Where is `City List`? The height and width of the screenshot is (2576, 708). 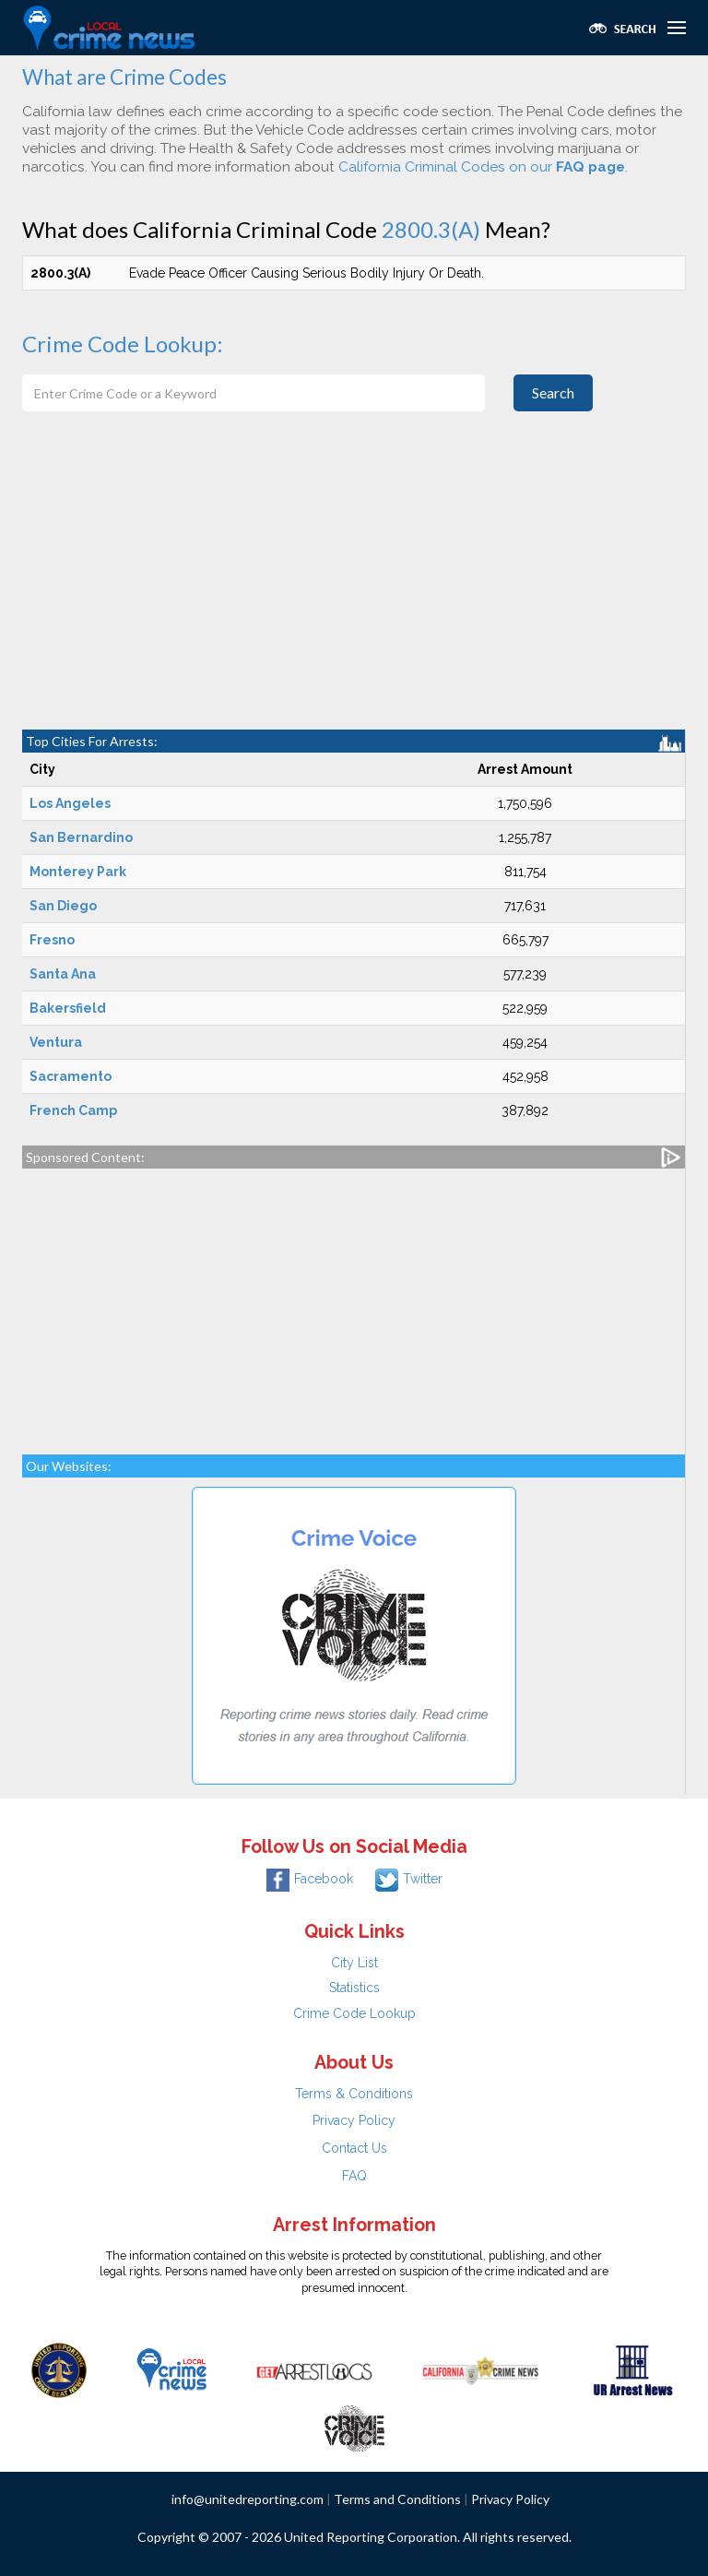 City List is located at coordinates (354, 1962).